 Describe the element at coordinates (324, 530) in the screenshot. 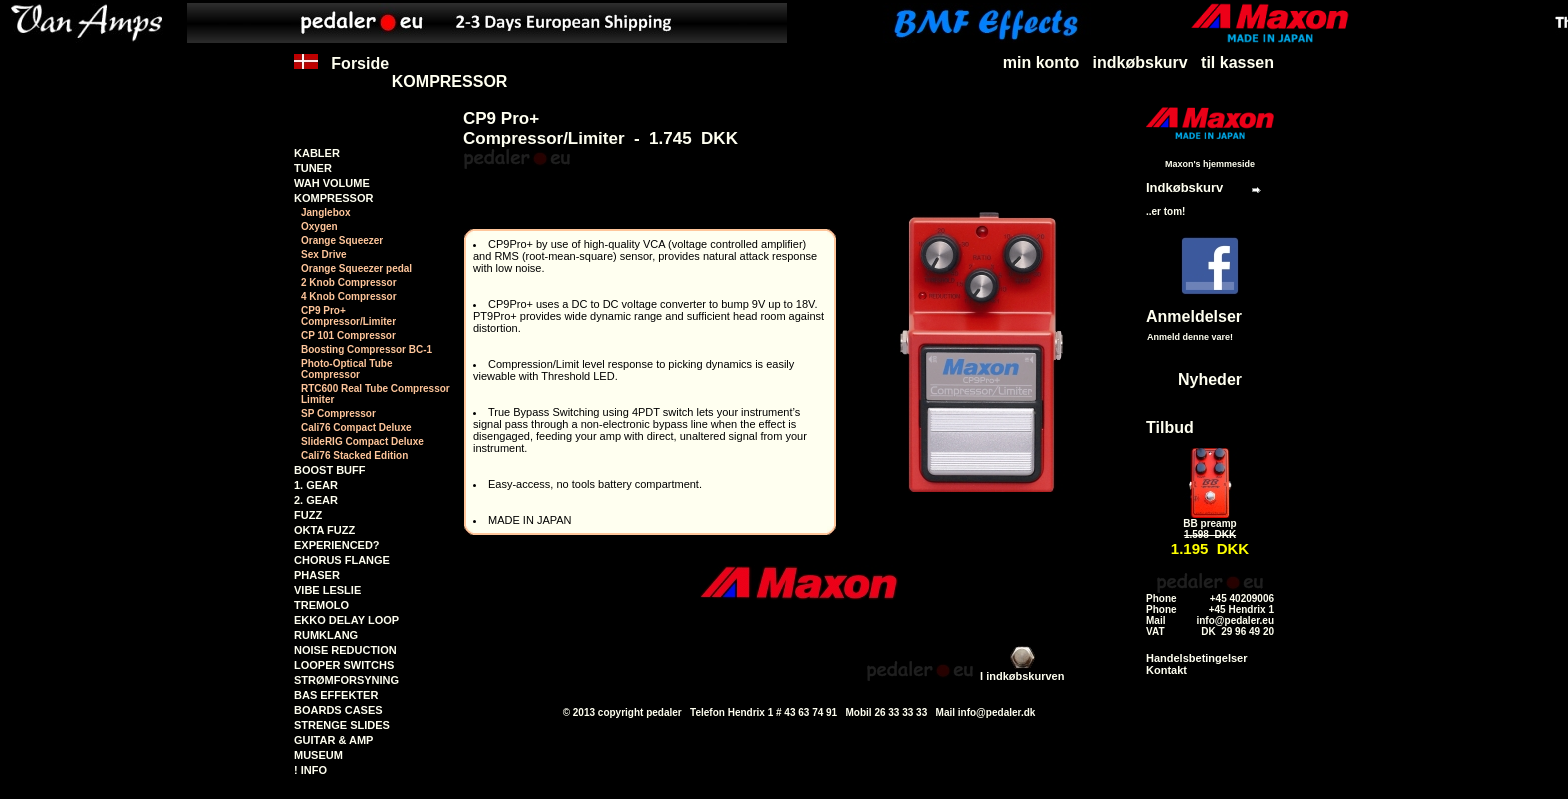

I see `OKTA FUZZ` at that location.